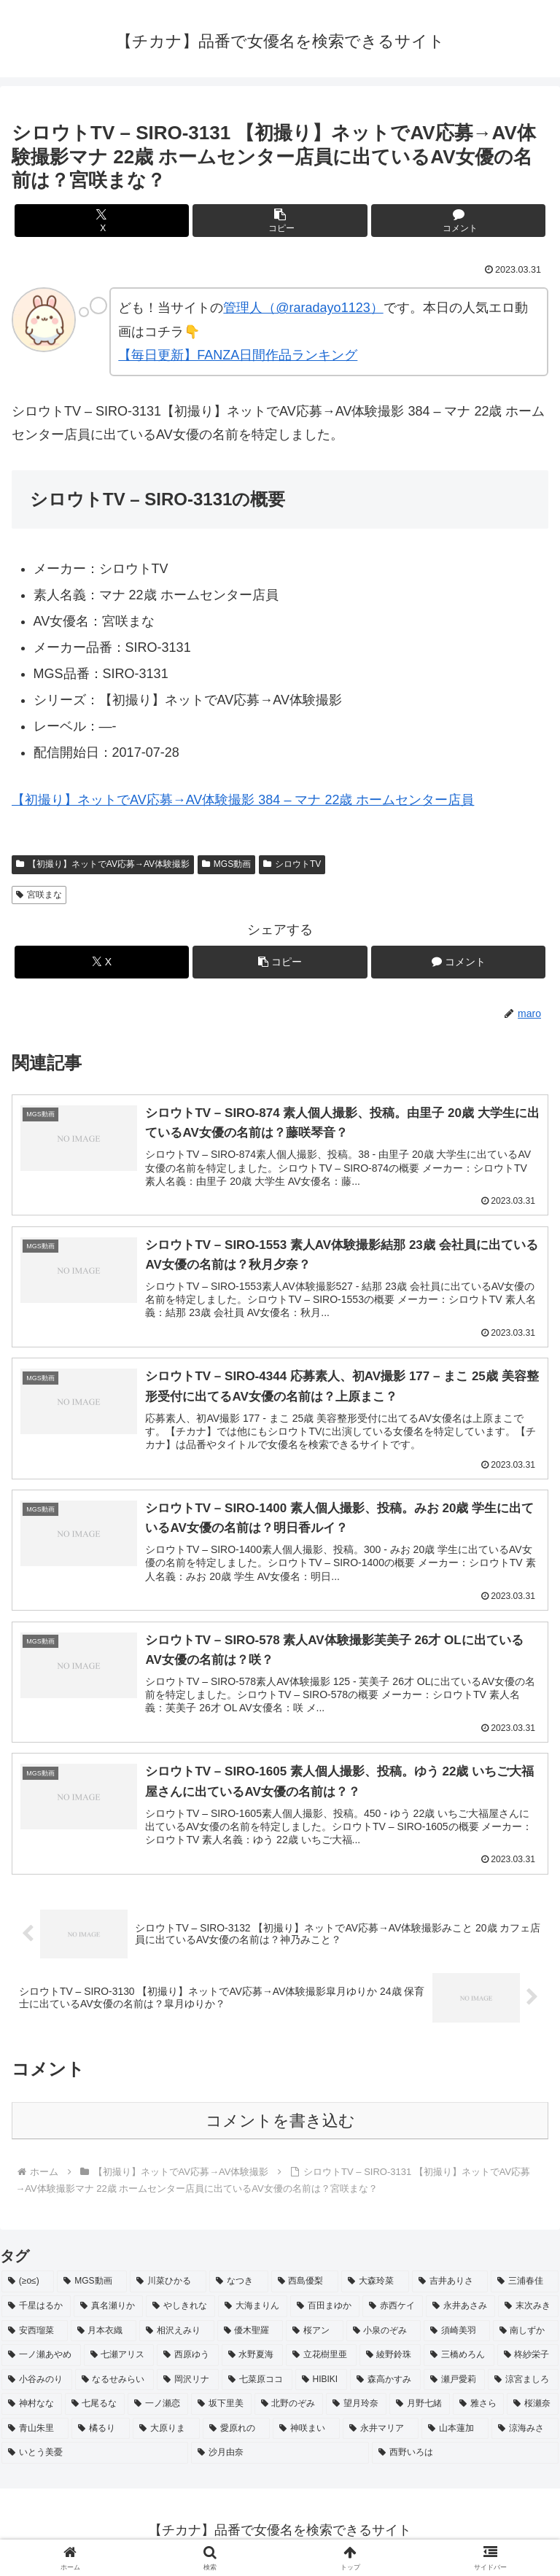  I want to click on [三橋めろん (2個の項目)], so click(459, 2359).